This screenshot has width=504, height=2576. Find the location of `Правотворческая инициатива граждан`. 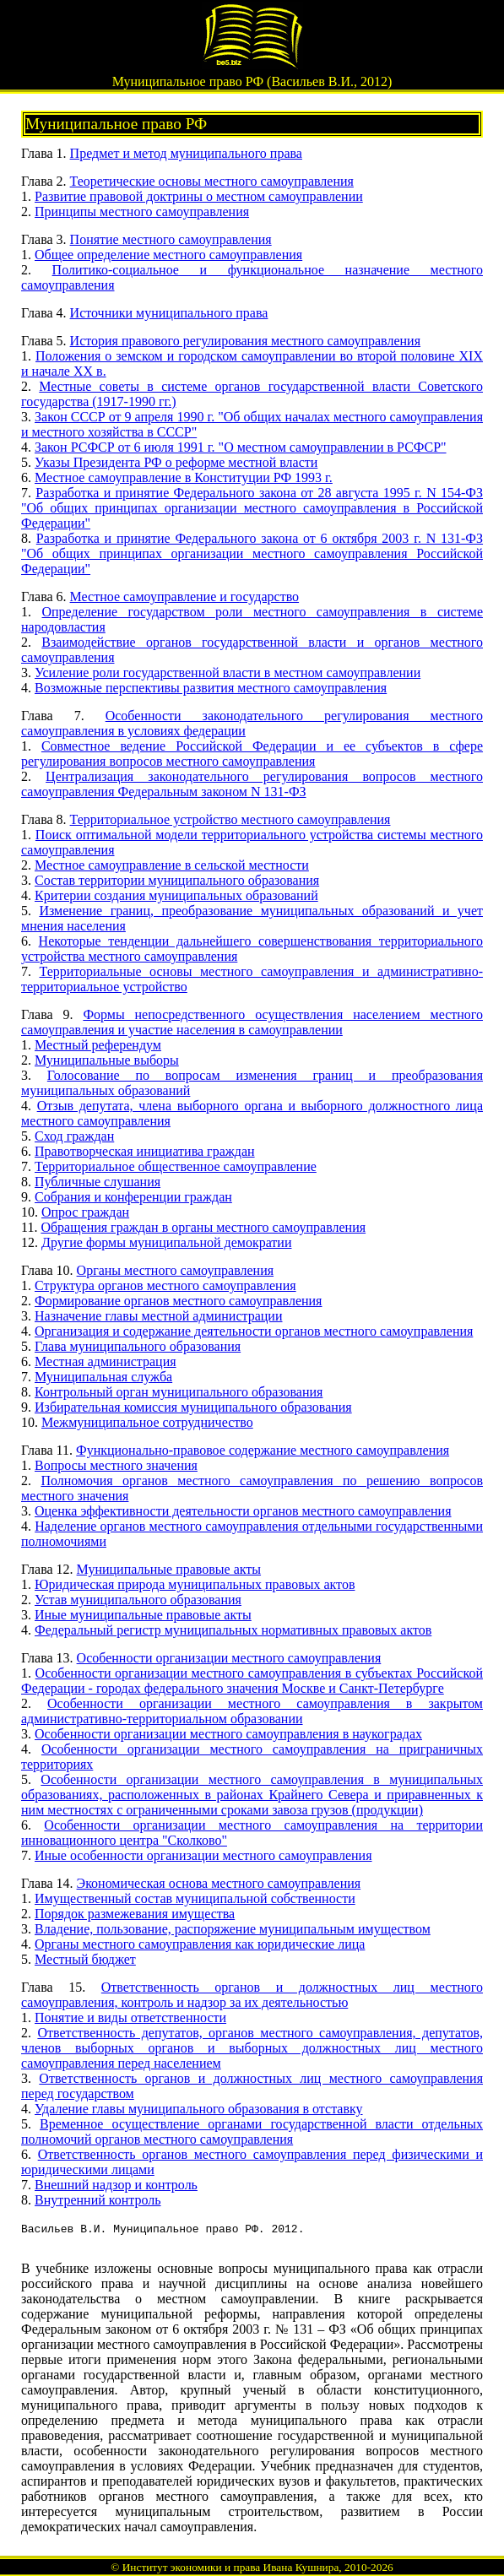

Правотворческая инициатива граждан is located at coordinates (145, 1151).